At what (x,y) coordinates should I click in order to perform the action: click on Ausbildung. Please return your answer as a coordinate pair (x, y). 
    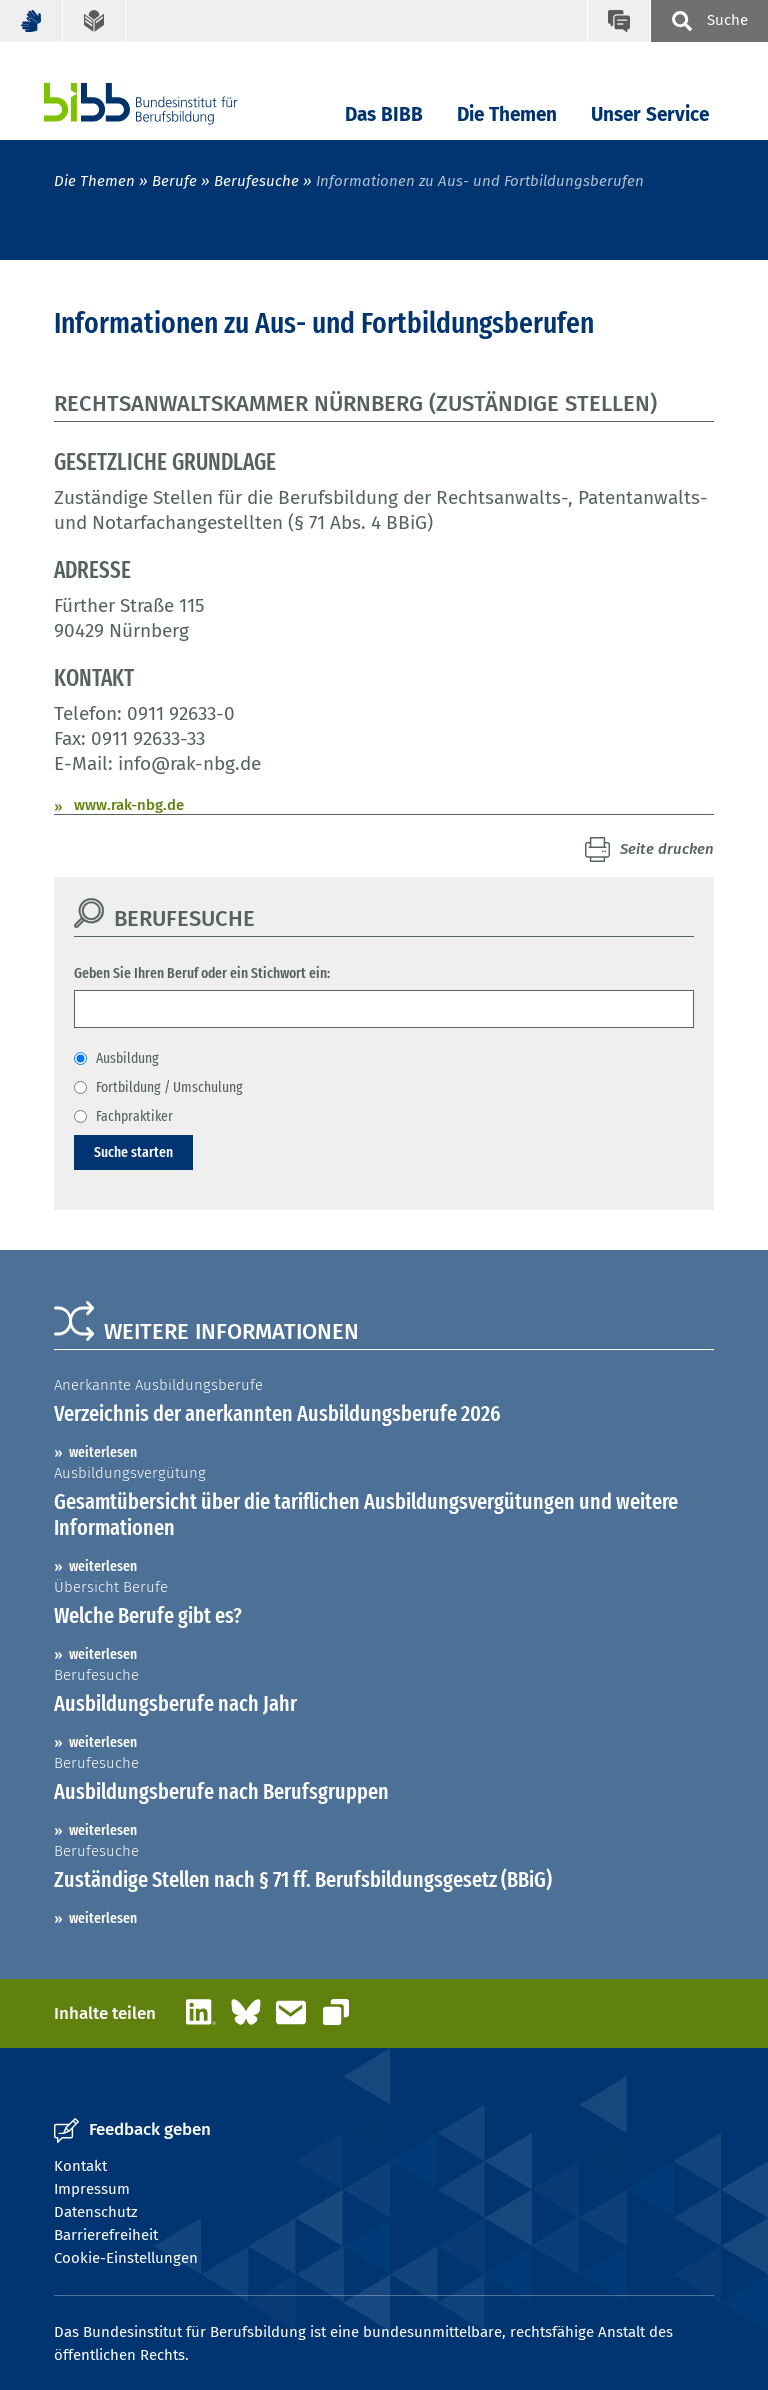
    Looking at the image, I should click on (127, 1058).